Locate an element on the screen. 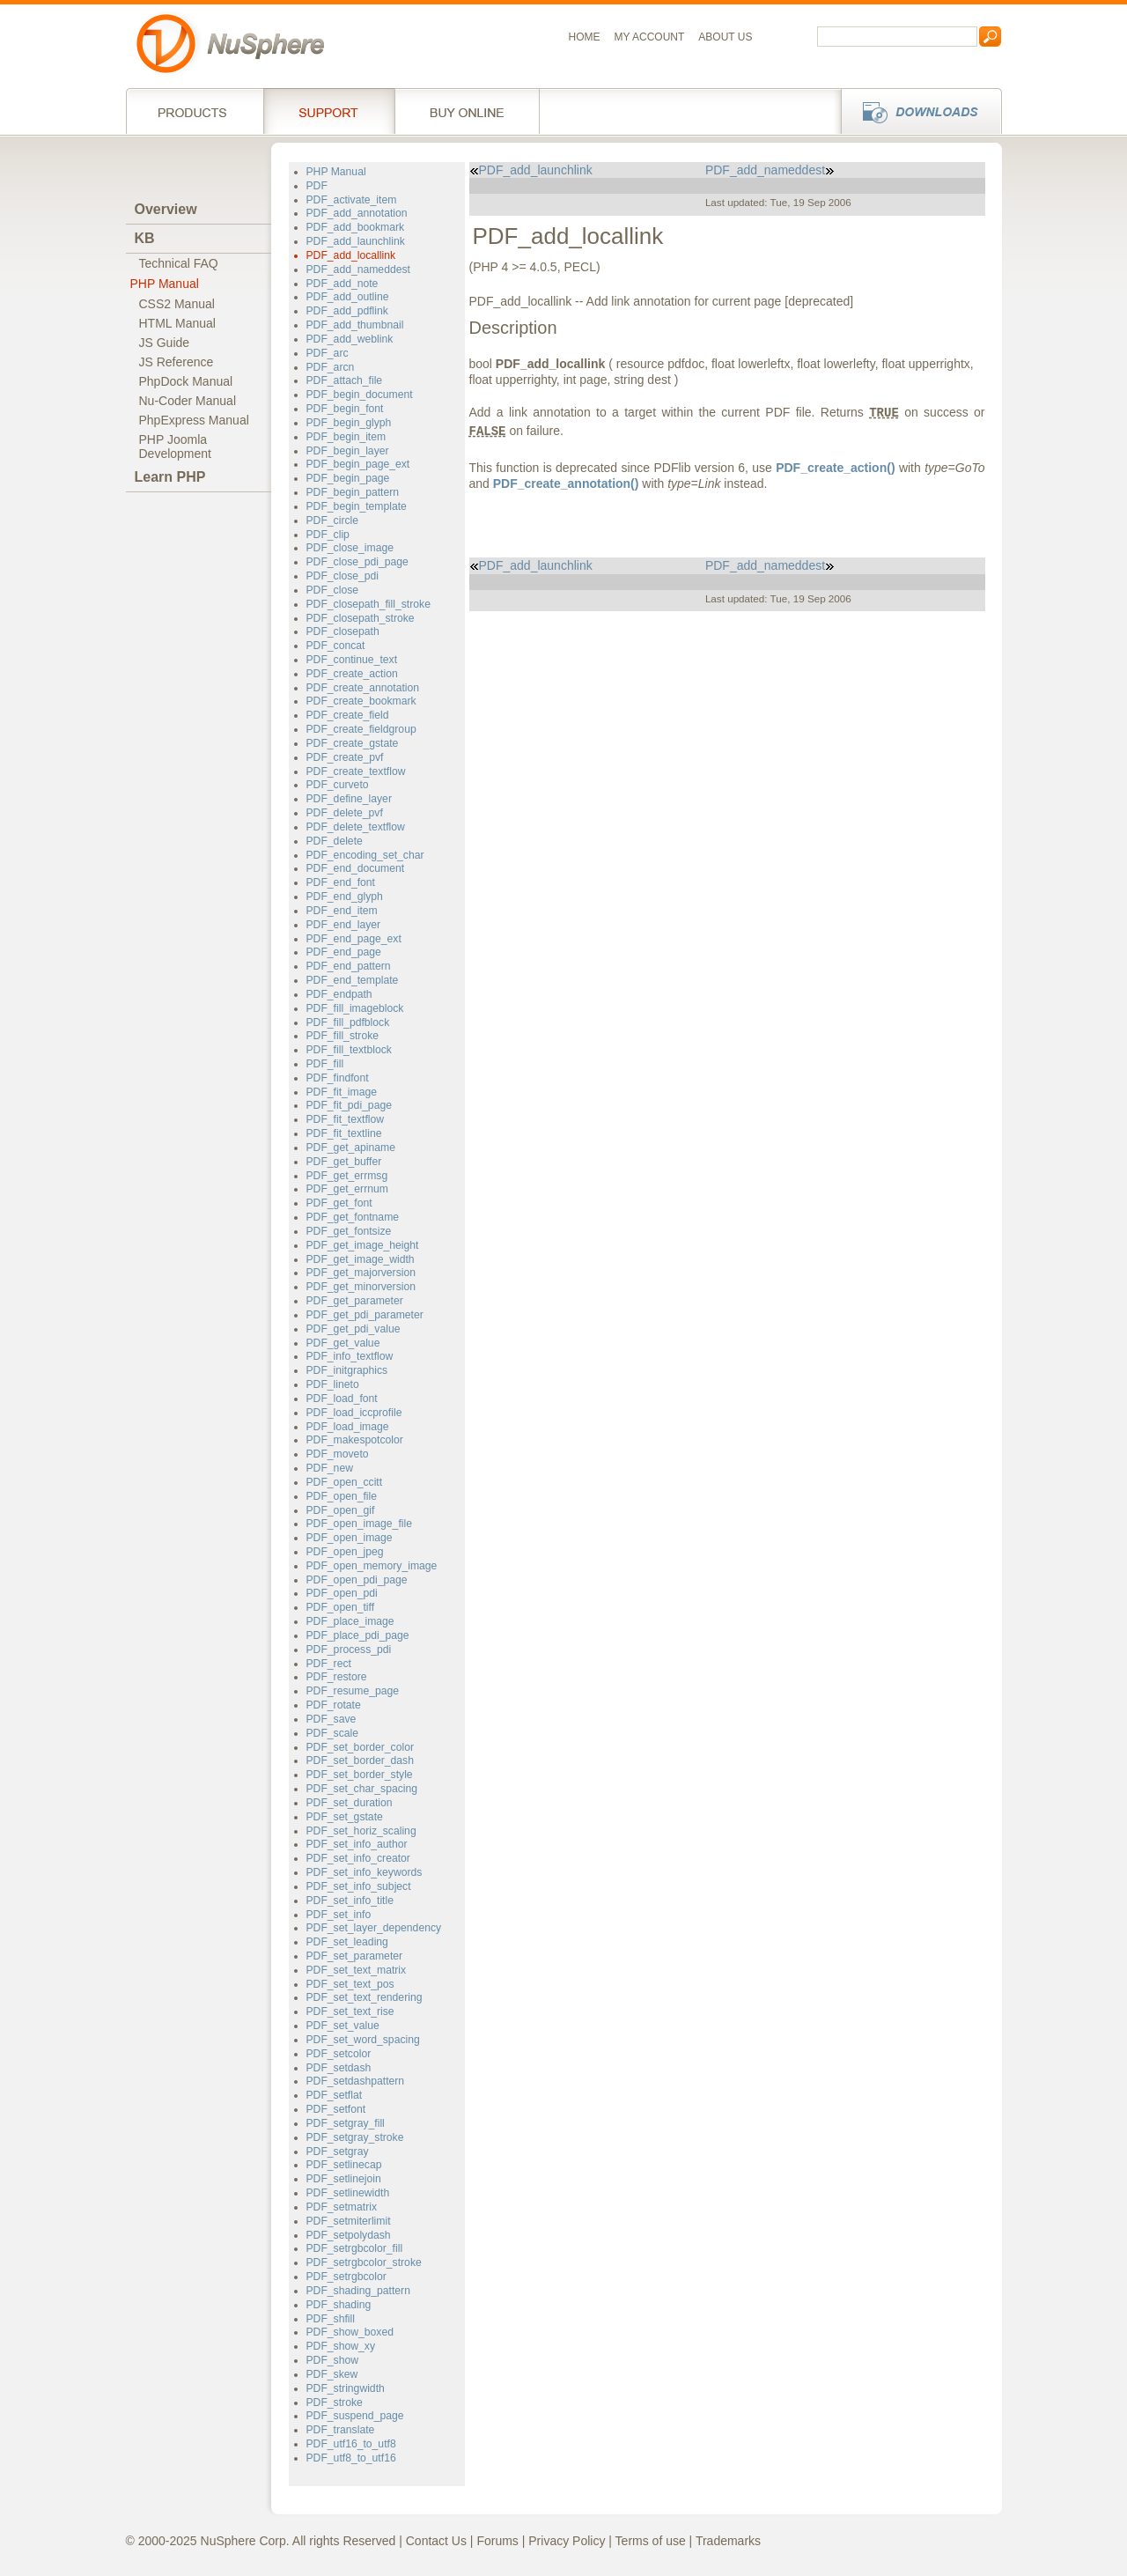  PDF_get_majorversion is located at coordinates (361, 1272).